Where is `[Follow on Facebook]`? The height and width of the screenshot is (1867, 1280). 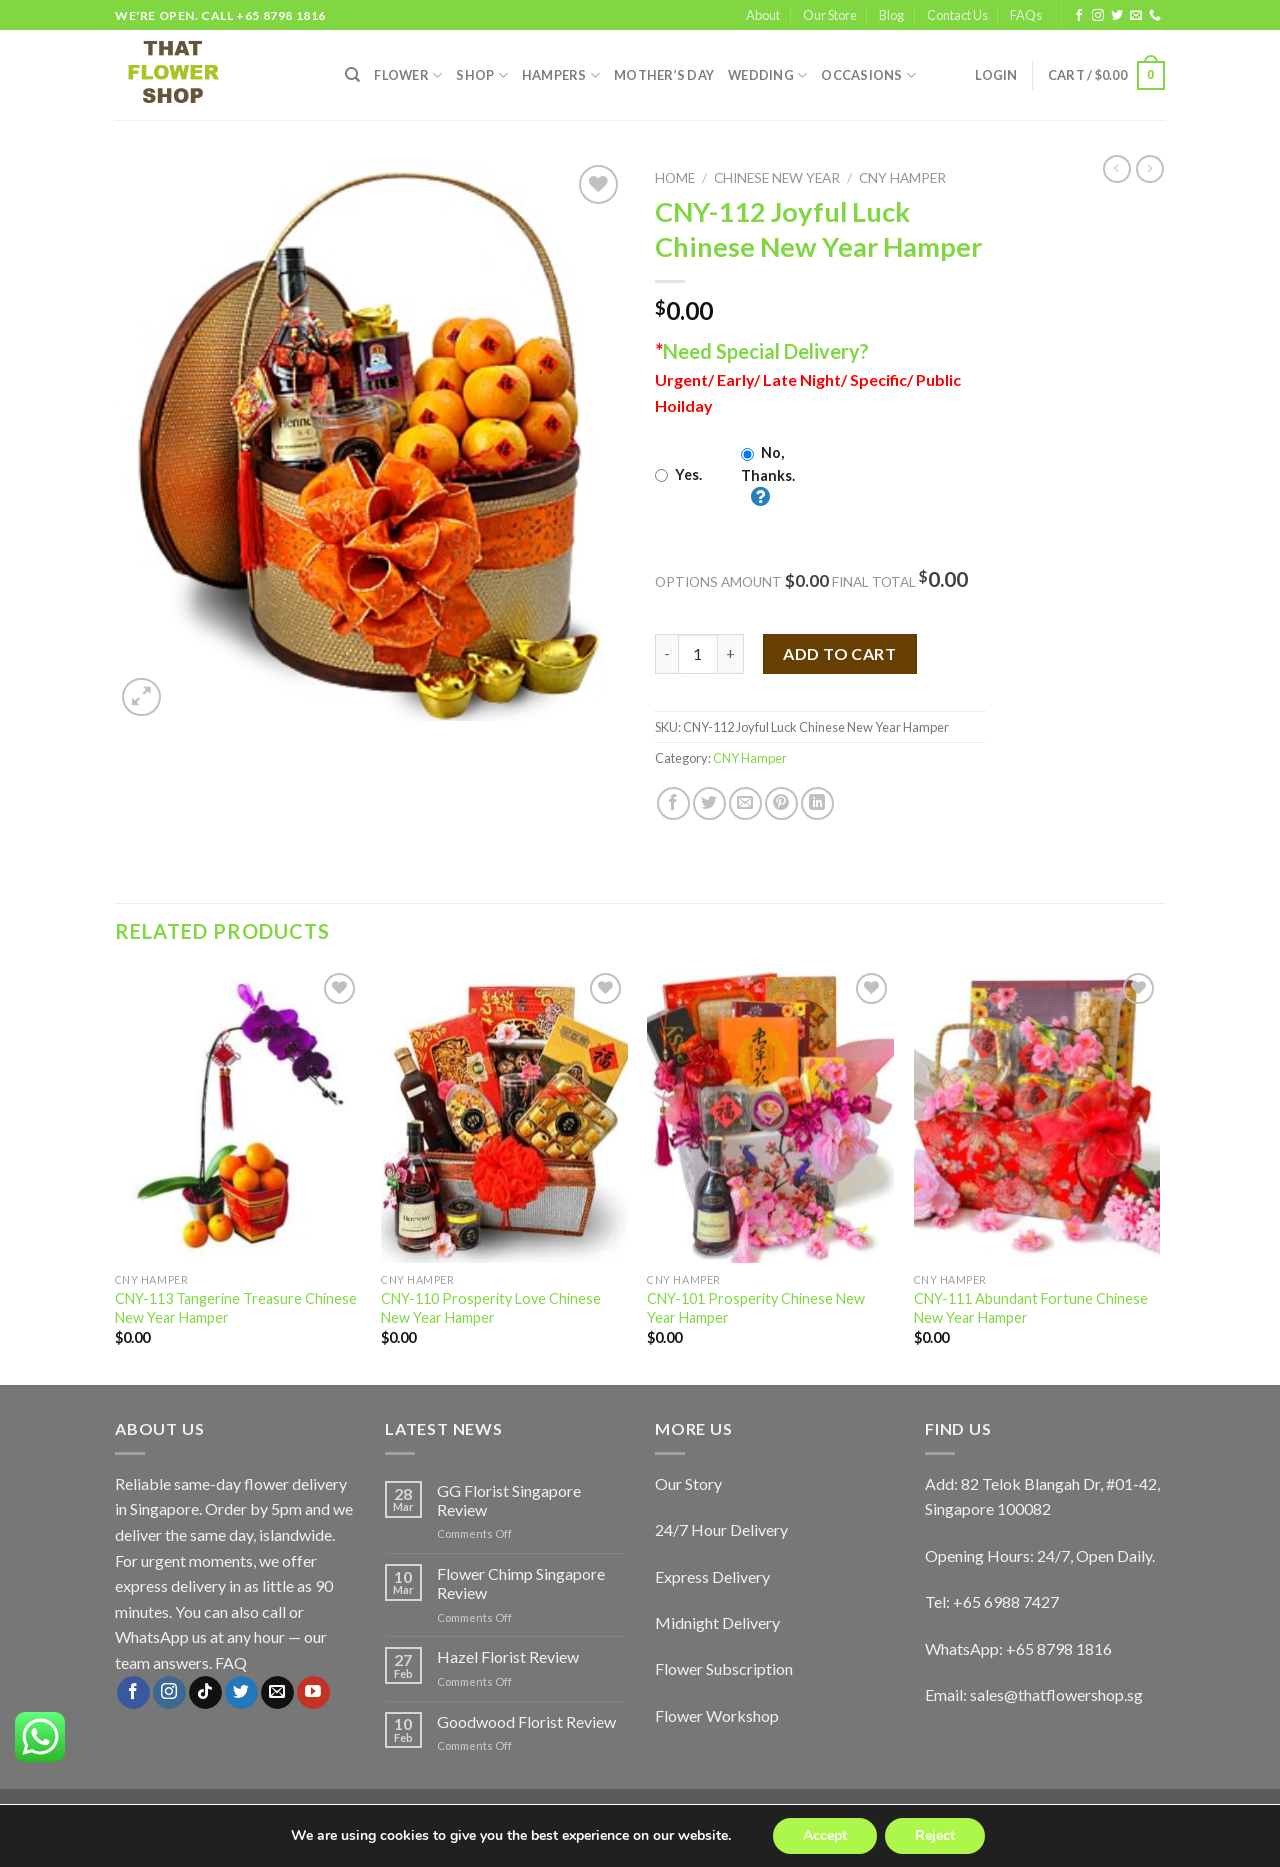 [Follow on Facebook] is located at coordinates (1079, 16).